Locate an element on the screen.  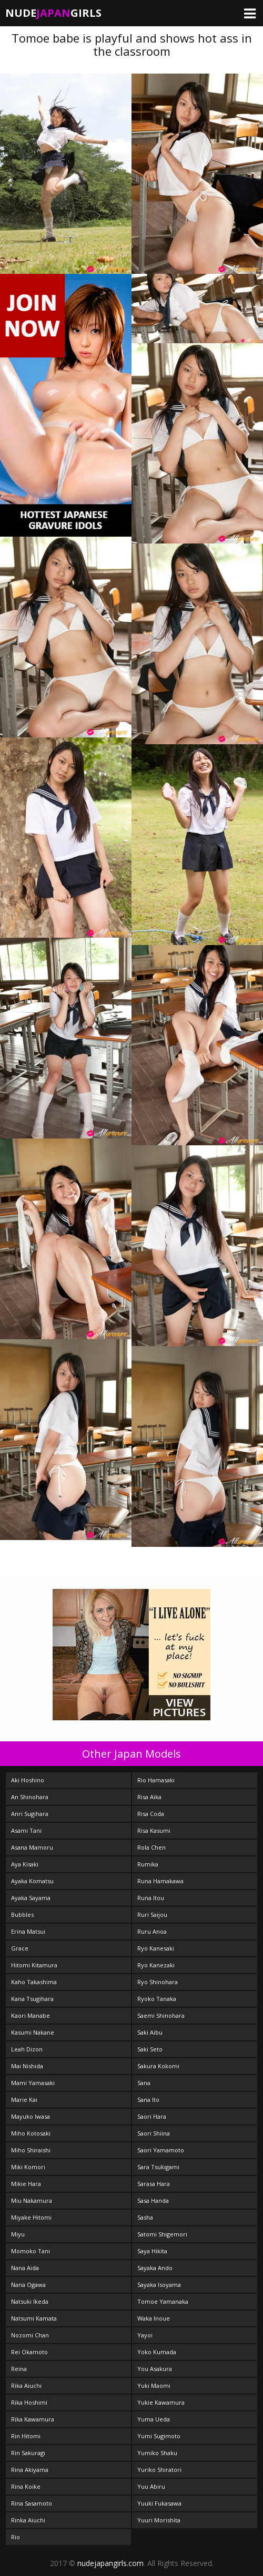
Aya Kisaki is located at coordinates (24, 1864).